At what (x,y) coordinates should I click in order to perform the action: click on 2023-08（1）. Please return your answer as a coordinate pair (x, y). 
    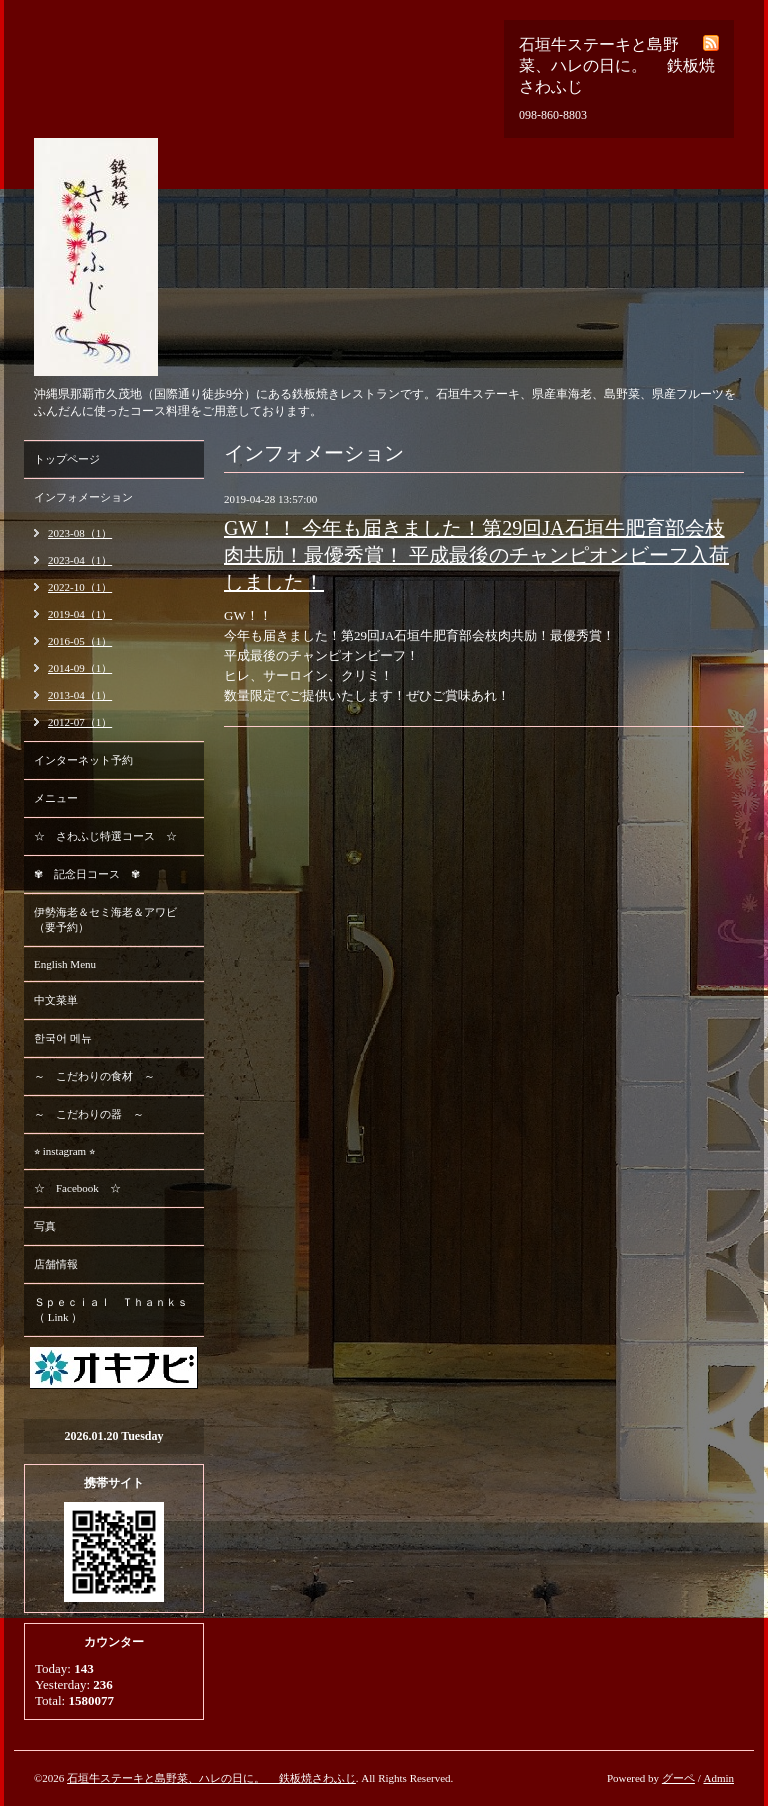
    Looking at the image, I should click on (80, 533).